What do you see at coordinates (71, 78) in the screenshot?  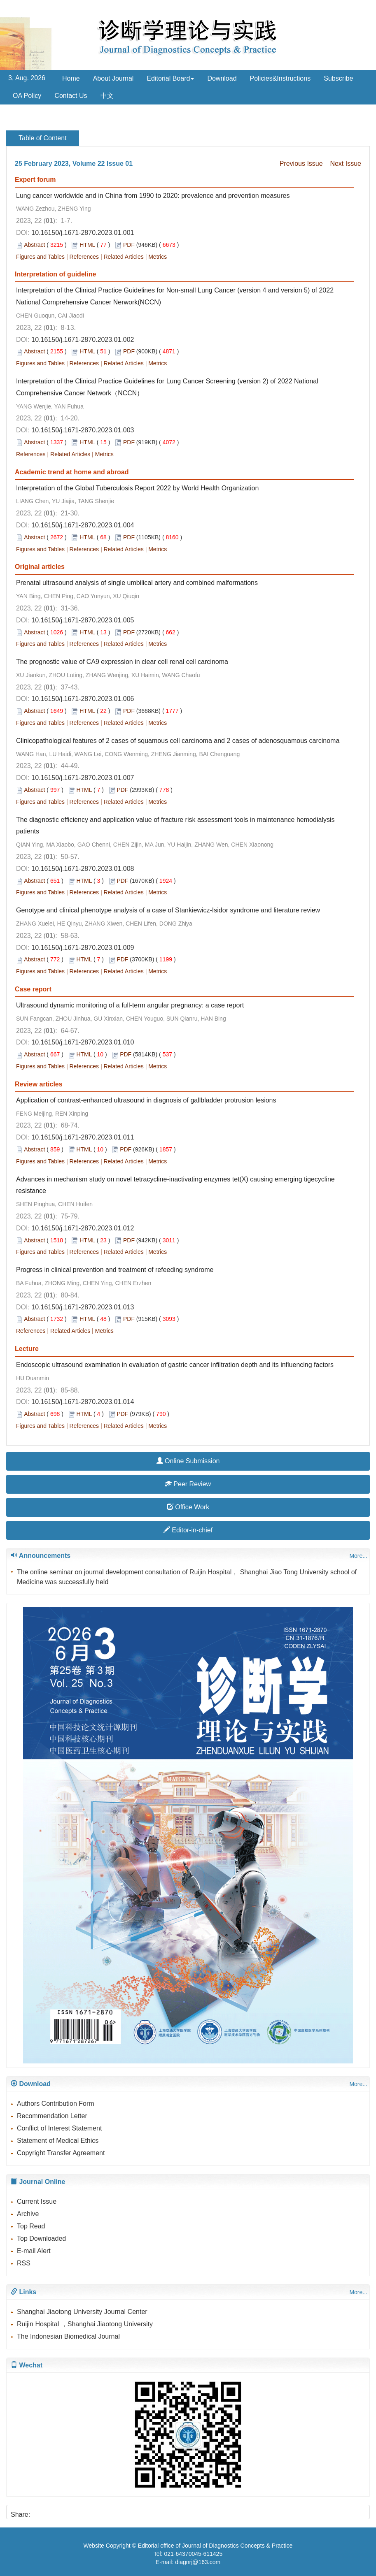 I see `Home` at bounding box center [71, 78].